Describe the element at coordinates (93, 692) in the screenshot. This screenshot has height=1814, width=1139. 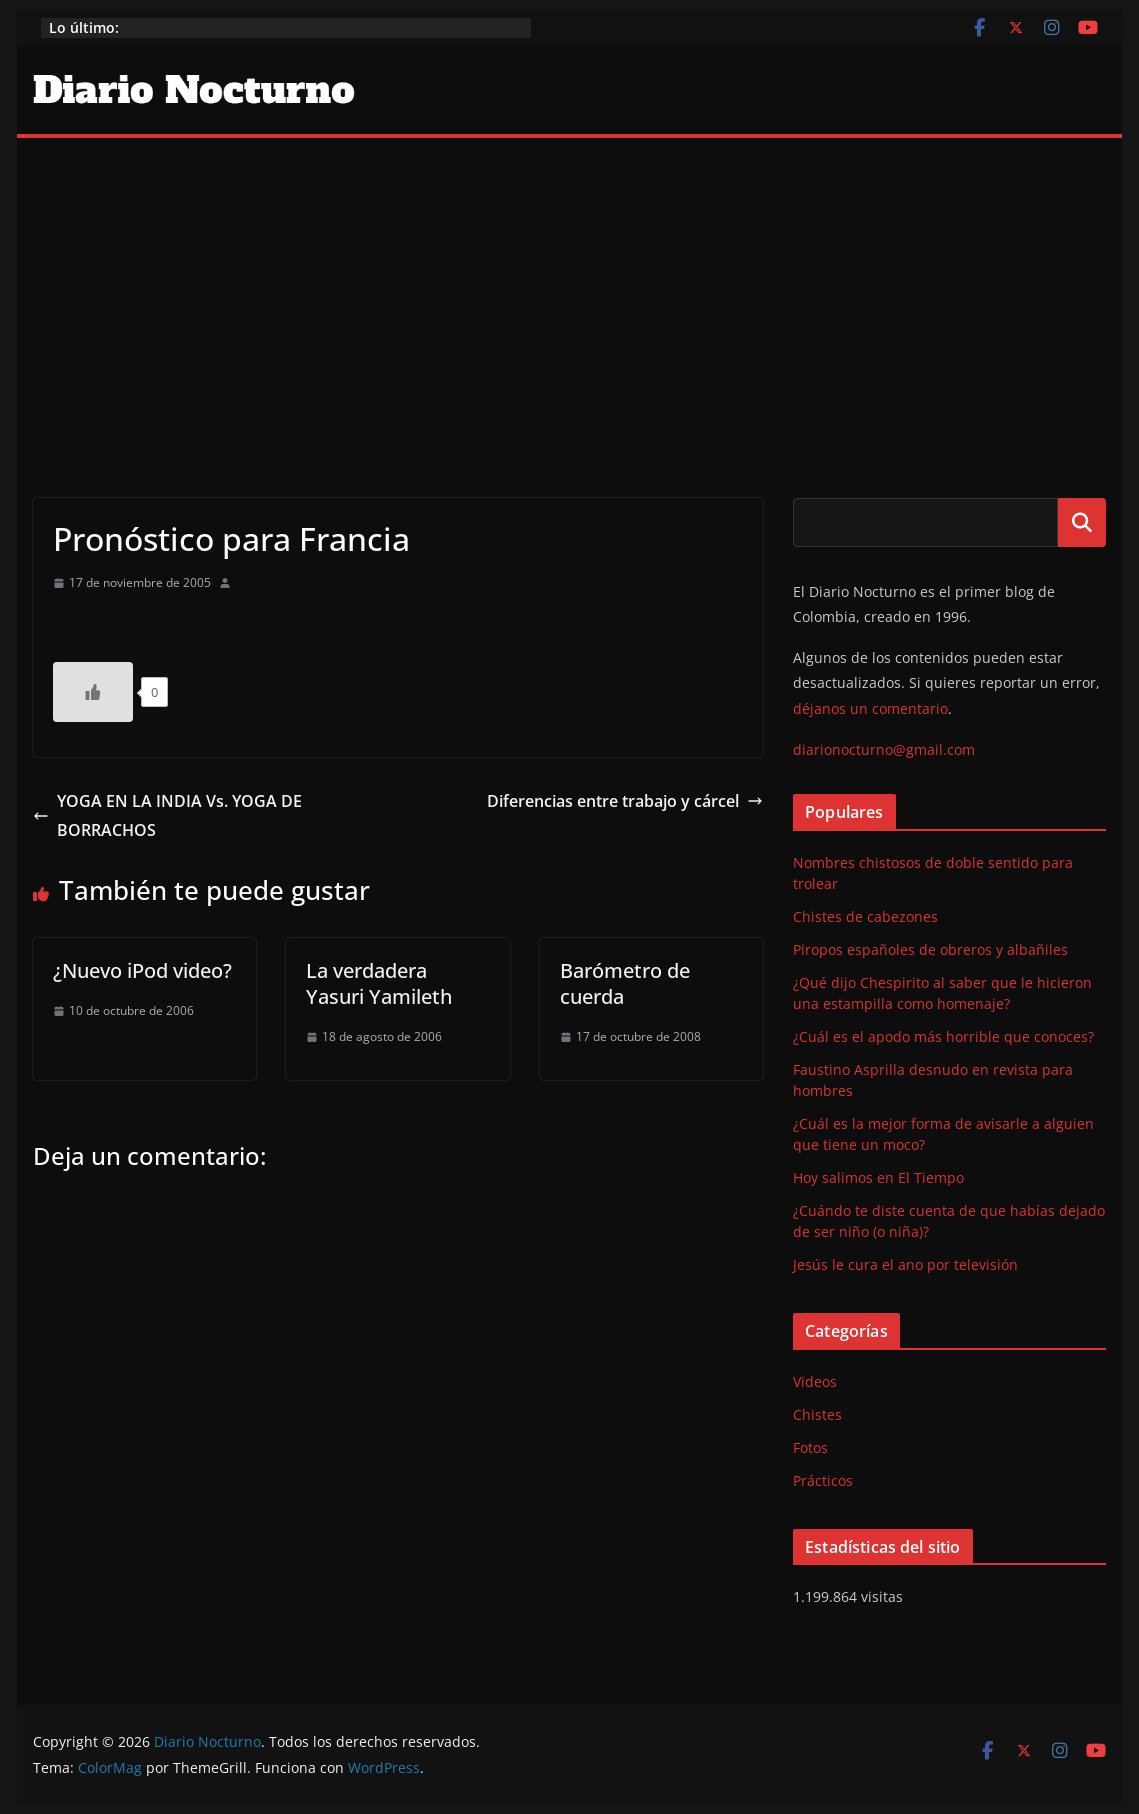
I see `[Like Button]` at that location.